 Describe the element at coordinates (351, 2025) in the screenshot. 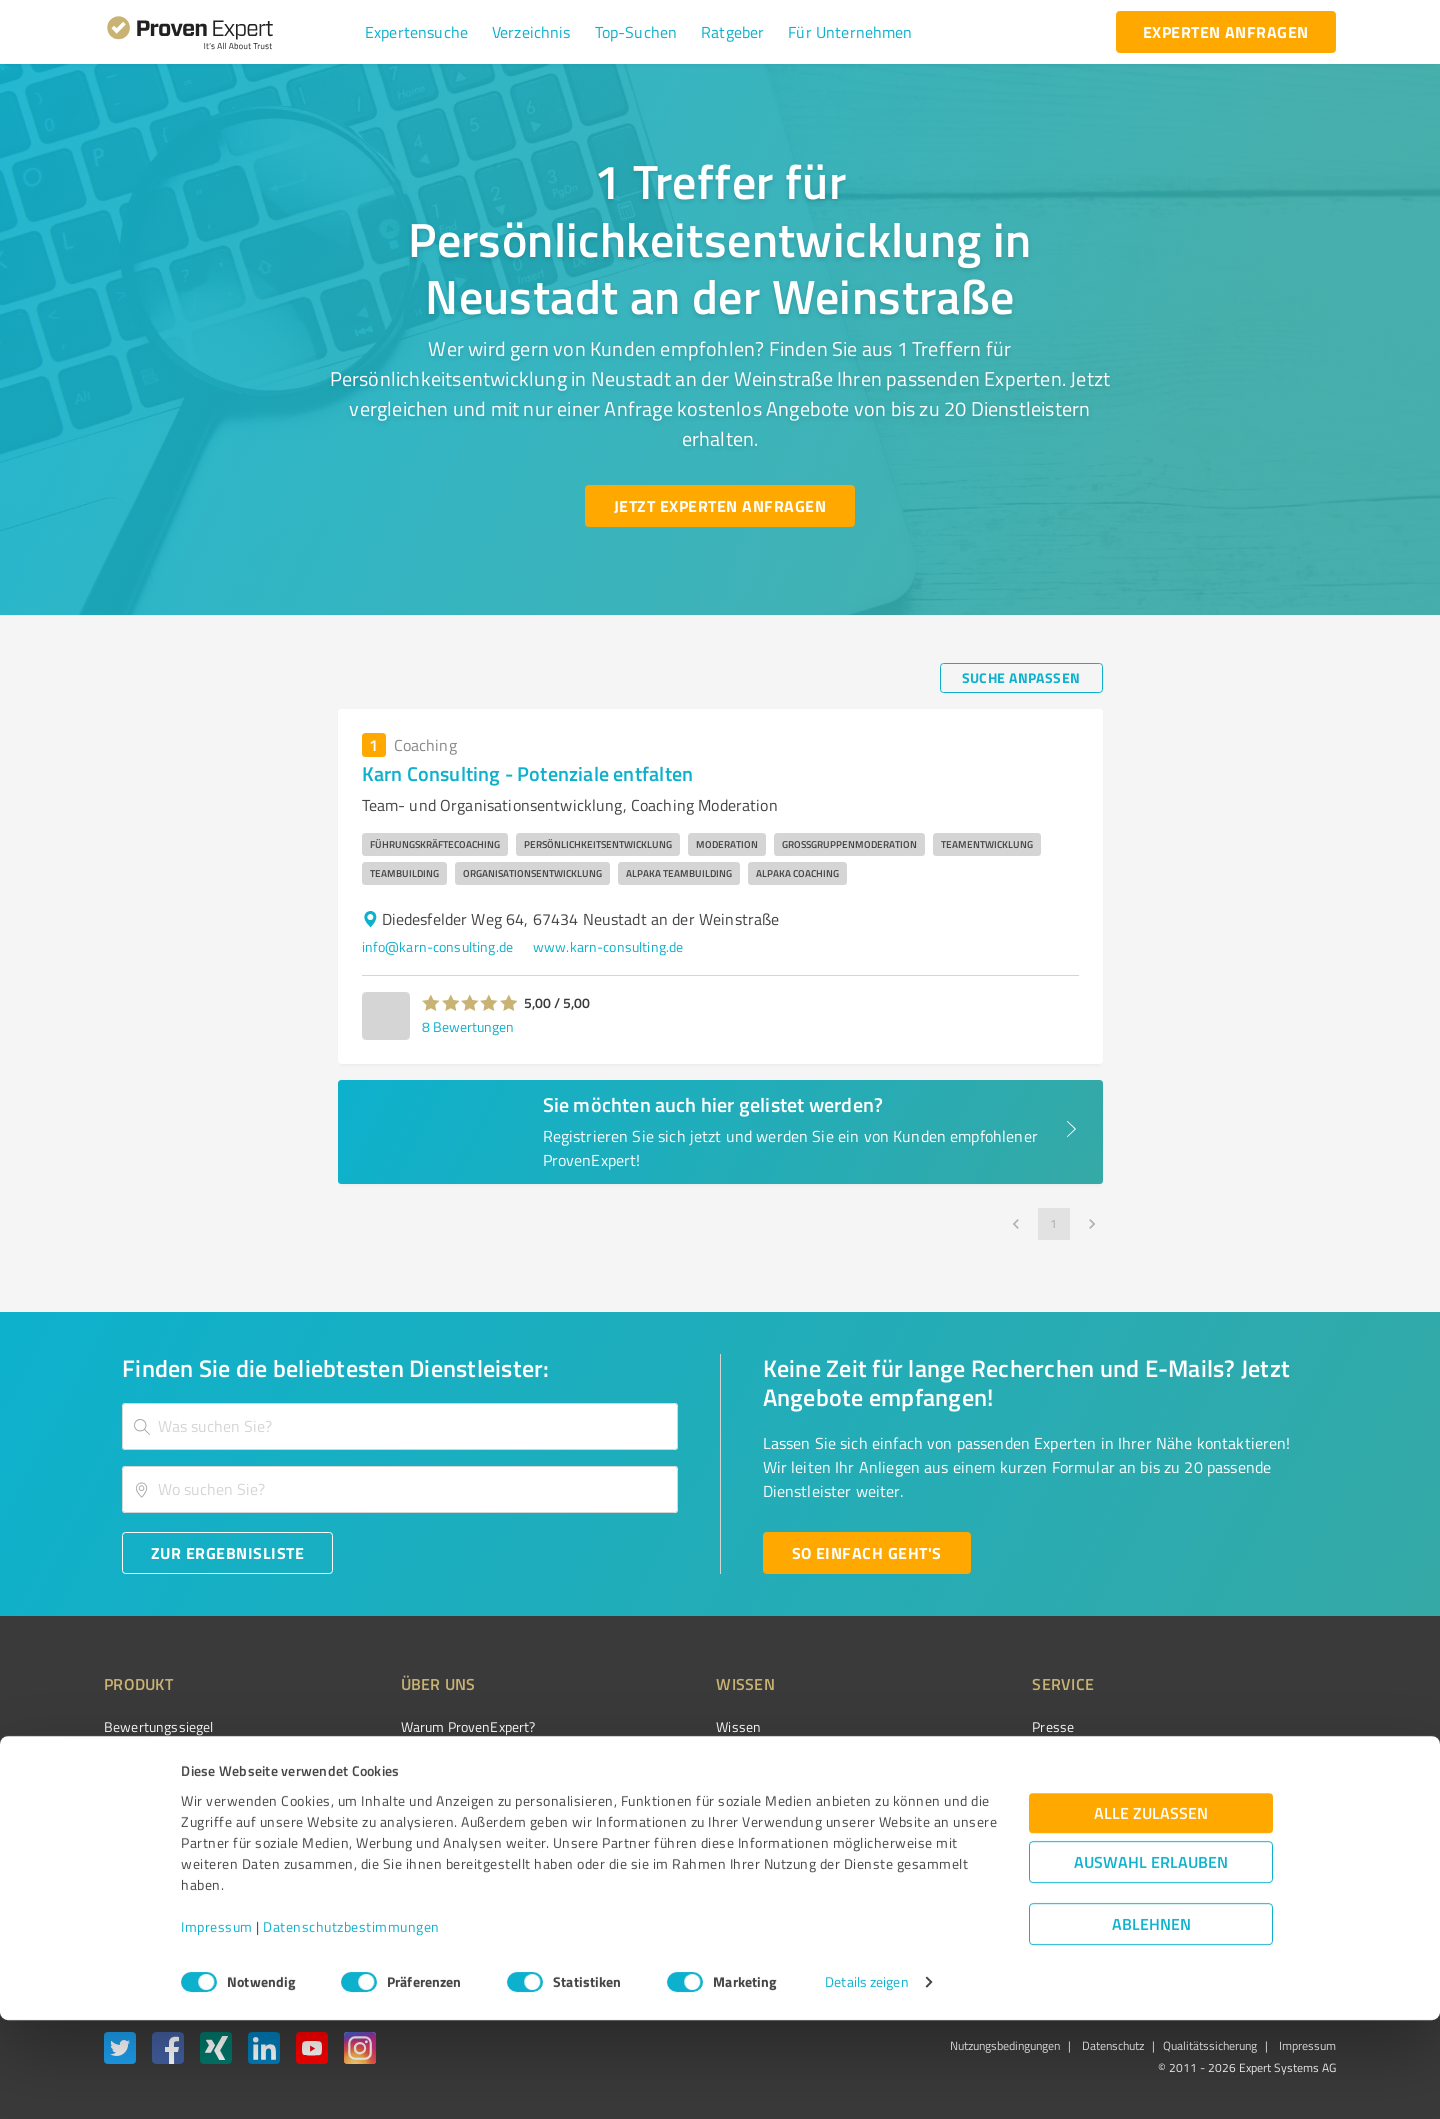

I see `Datenschutzbestimmungen` at that location.